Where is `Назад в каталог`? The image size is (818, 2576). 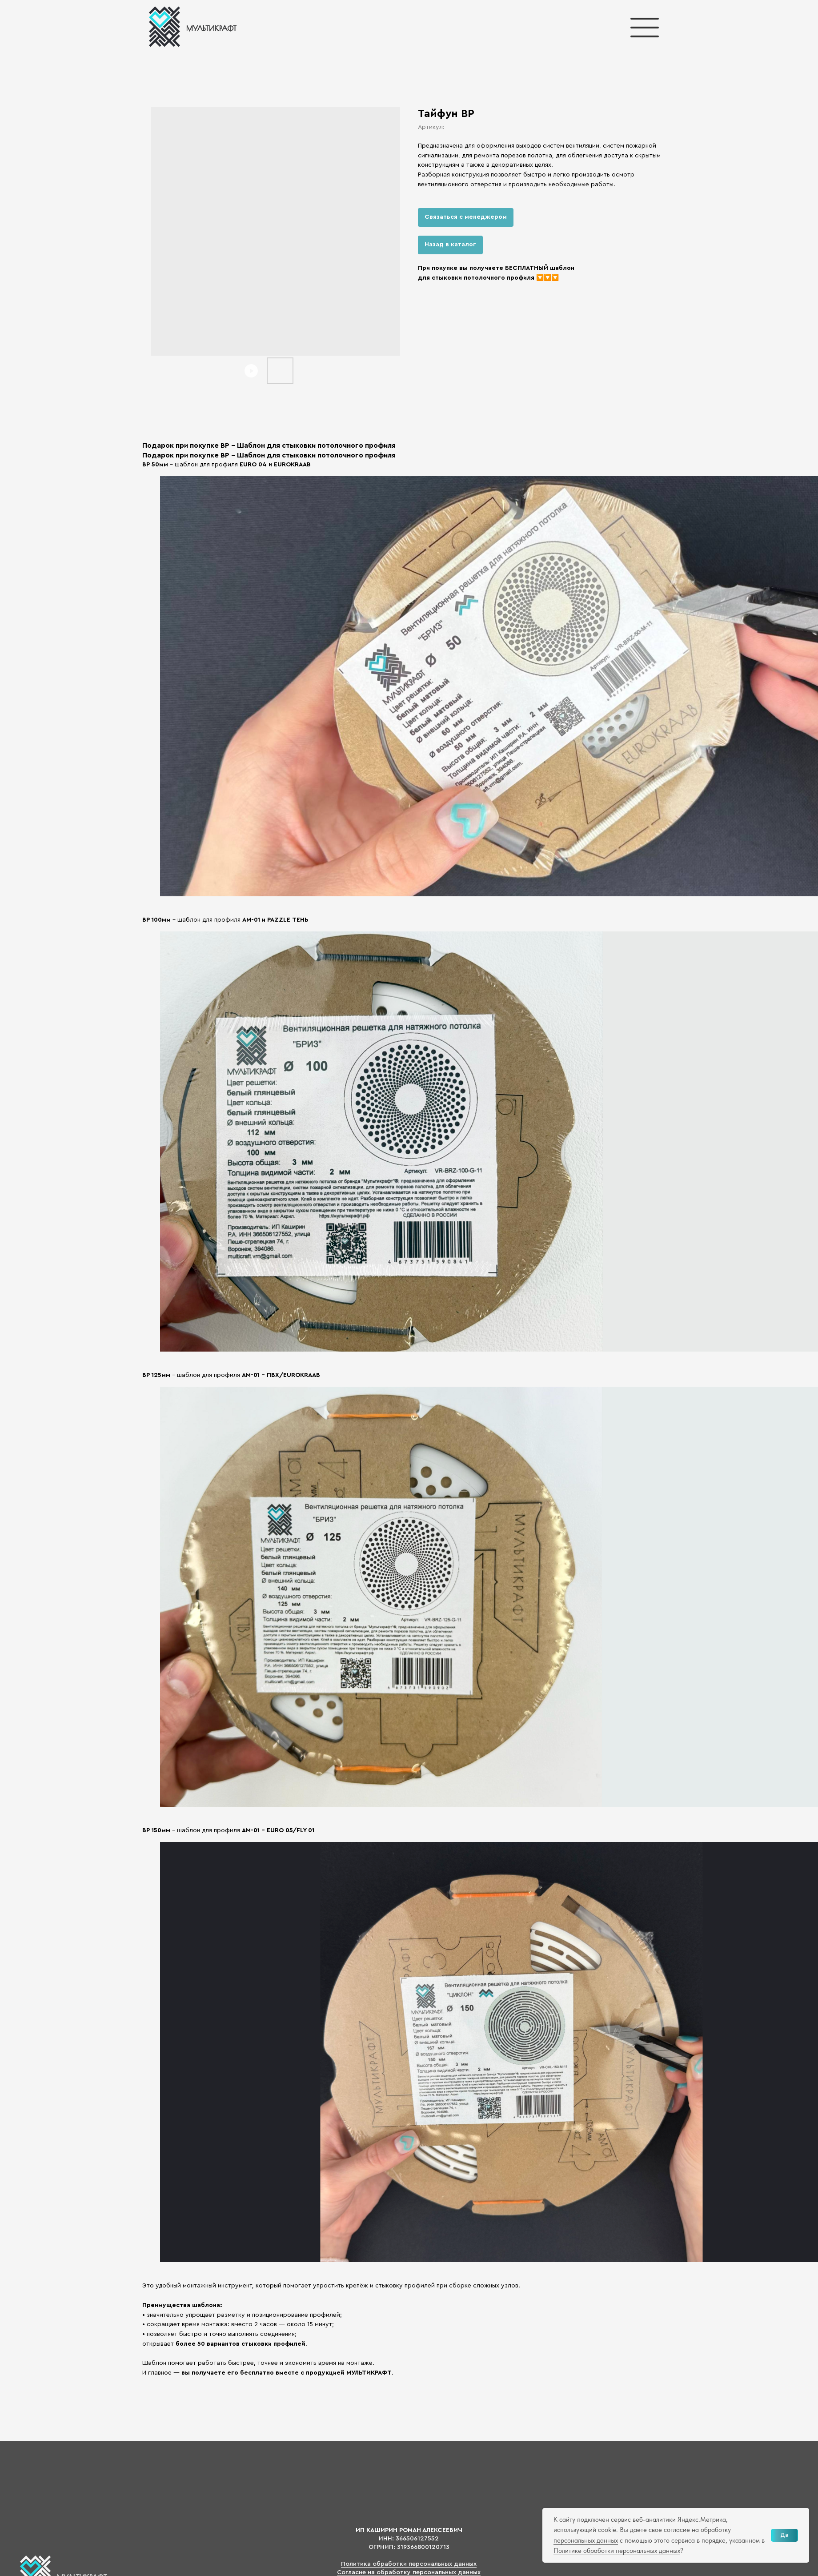 Назад в каталог is located at coordinates (450, 244).